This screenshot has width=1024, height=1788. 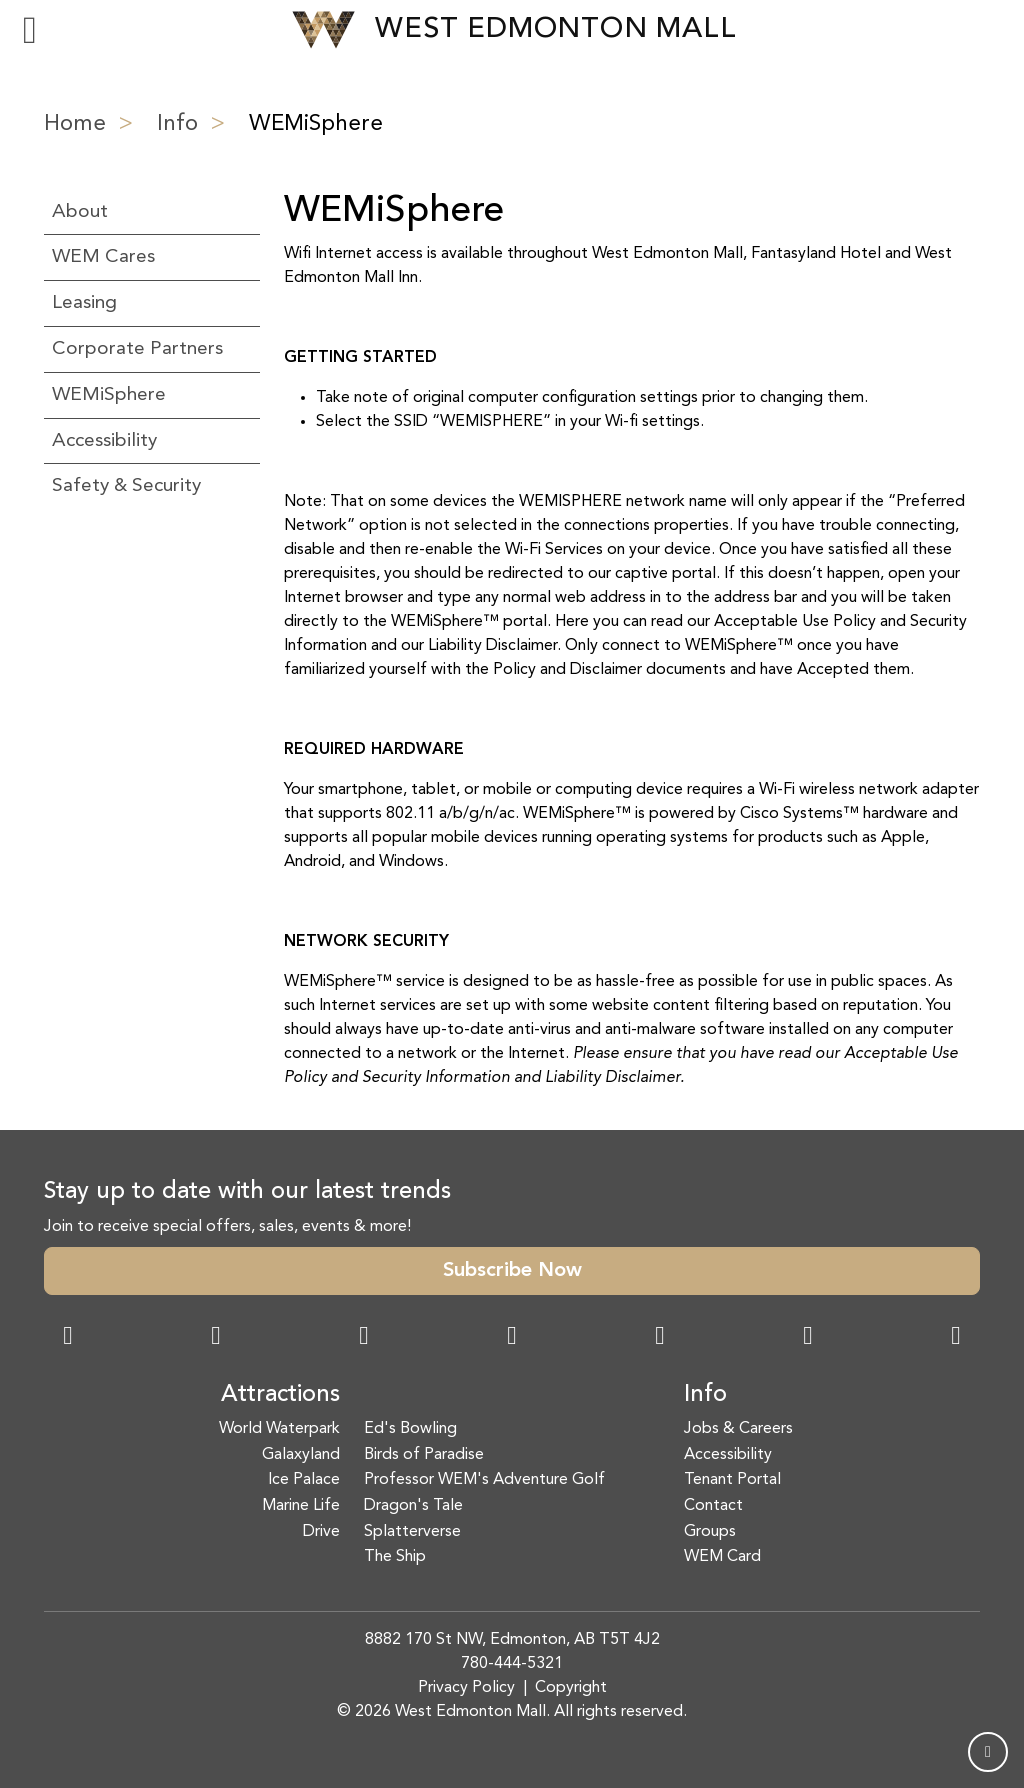 I want to click on 780-444-5321, so click(x=512, y=1664).